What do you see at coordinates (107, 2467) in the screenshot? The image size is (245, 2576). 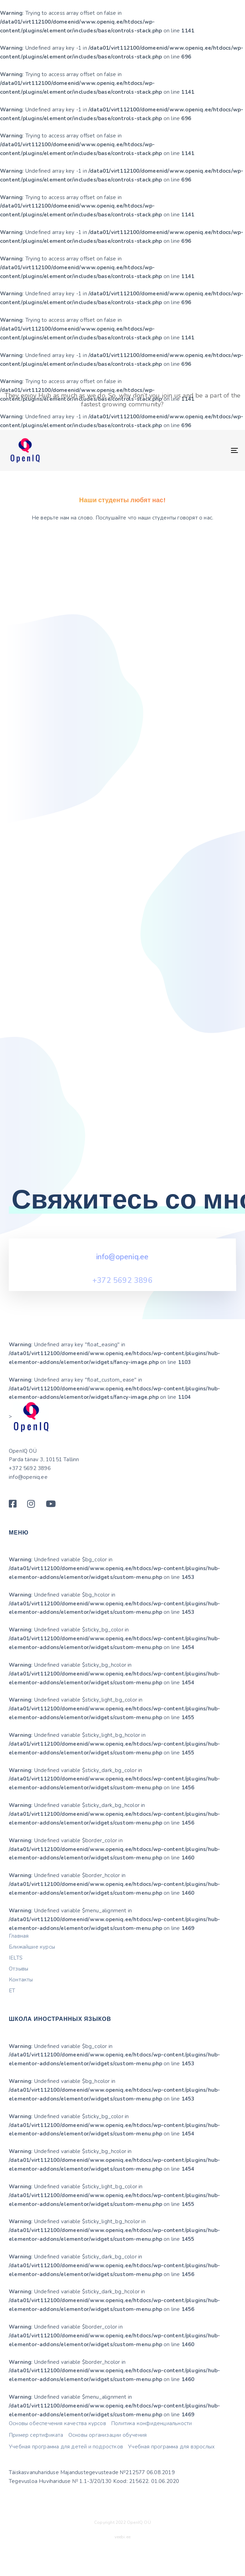 I see `Основы организации обучения` at bounding box center [107, 2467].